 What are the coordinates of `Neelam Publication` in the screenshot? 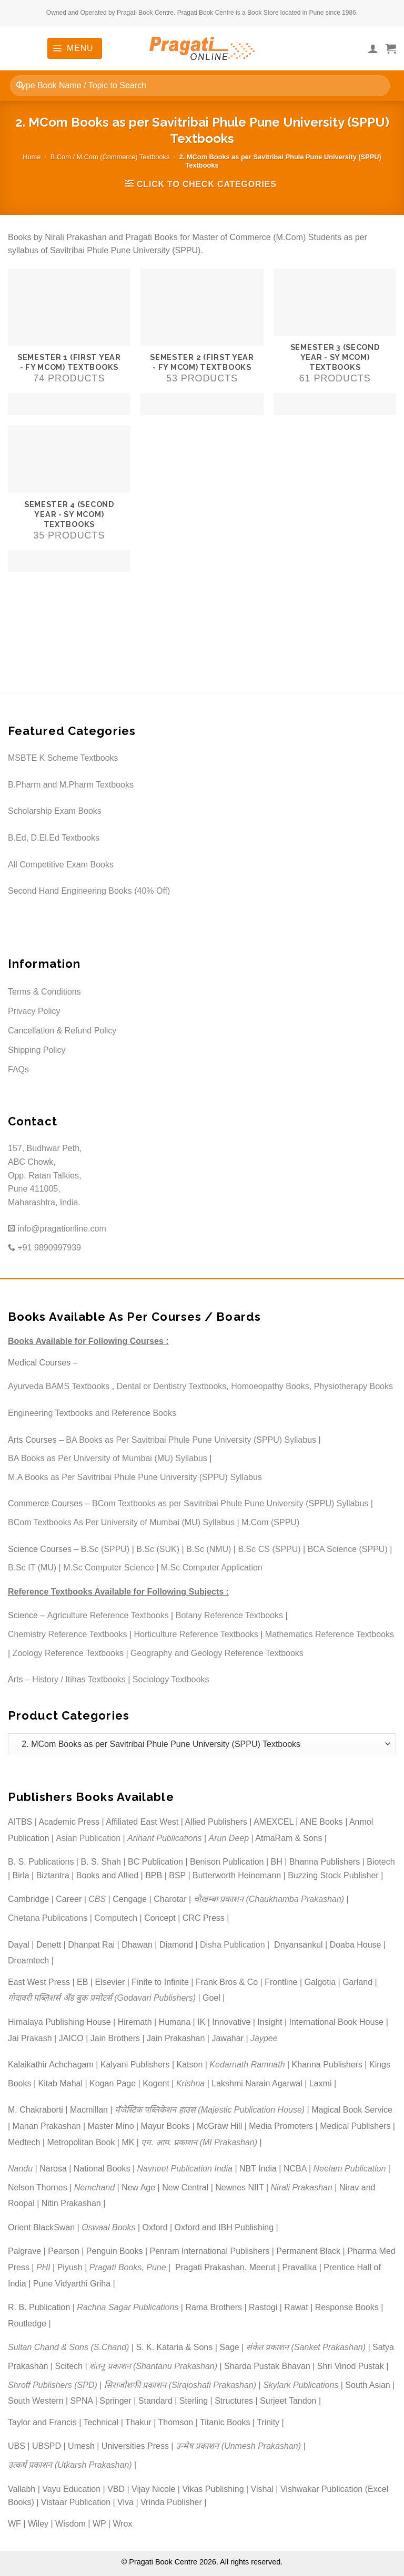 It's located at (350, 2168).